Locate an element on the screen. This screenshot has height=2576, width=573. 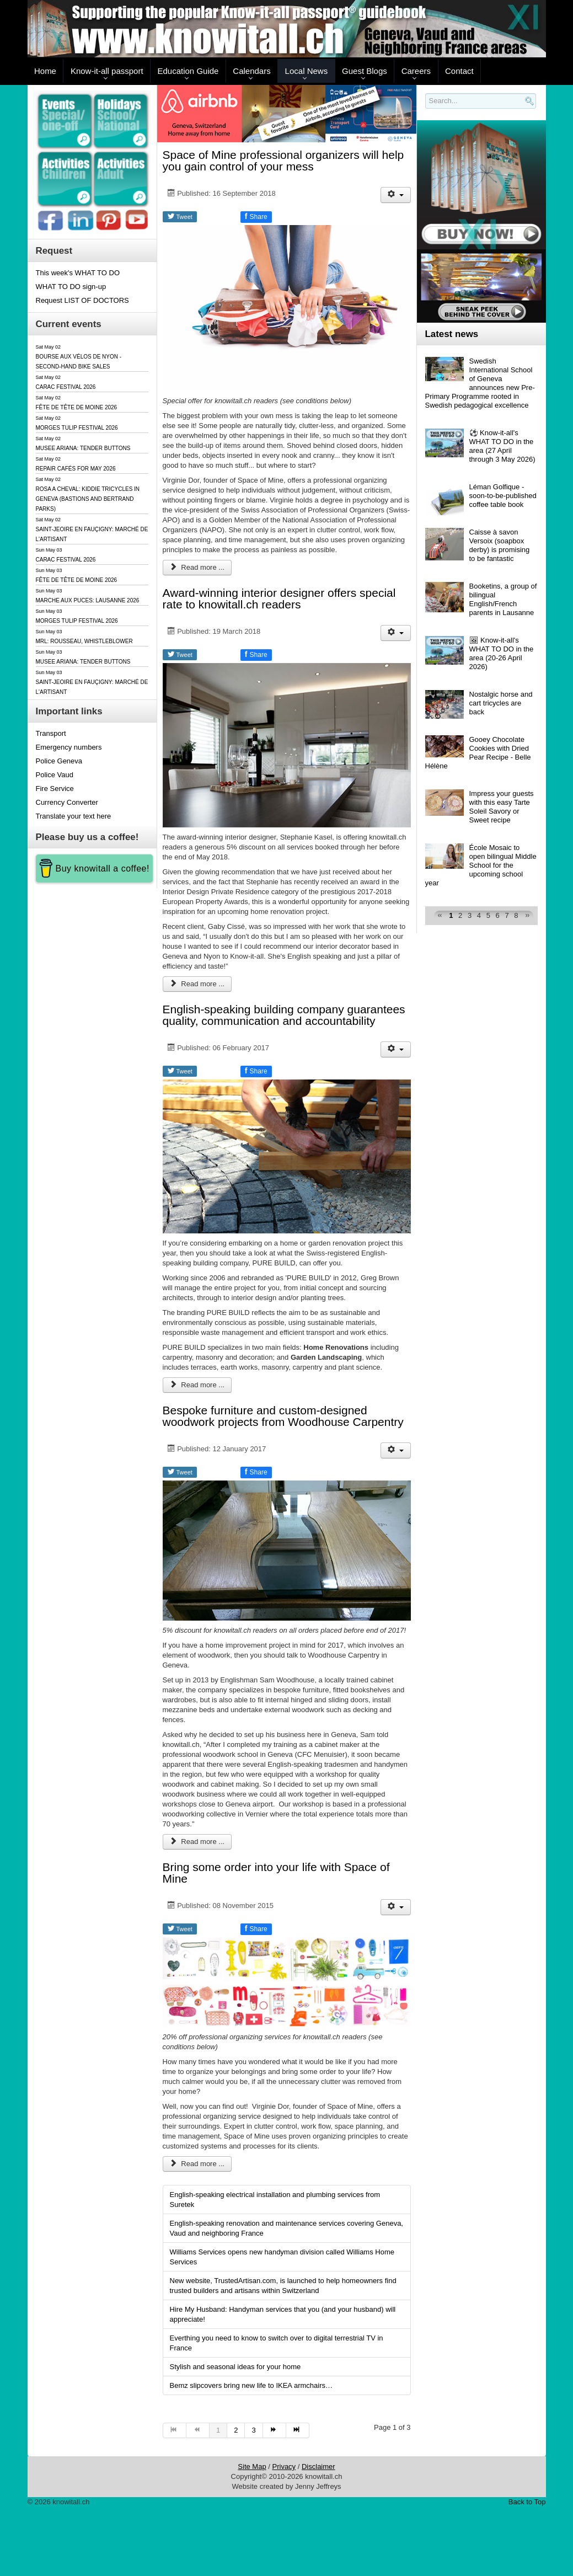
Williams Services opens new handyman division called Williams Home Services is located at coordinates (282, 2257).